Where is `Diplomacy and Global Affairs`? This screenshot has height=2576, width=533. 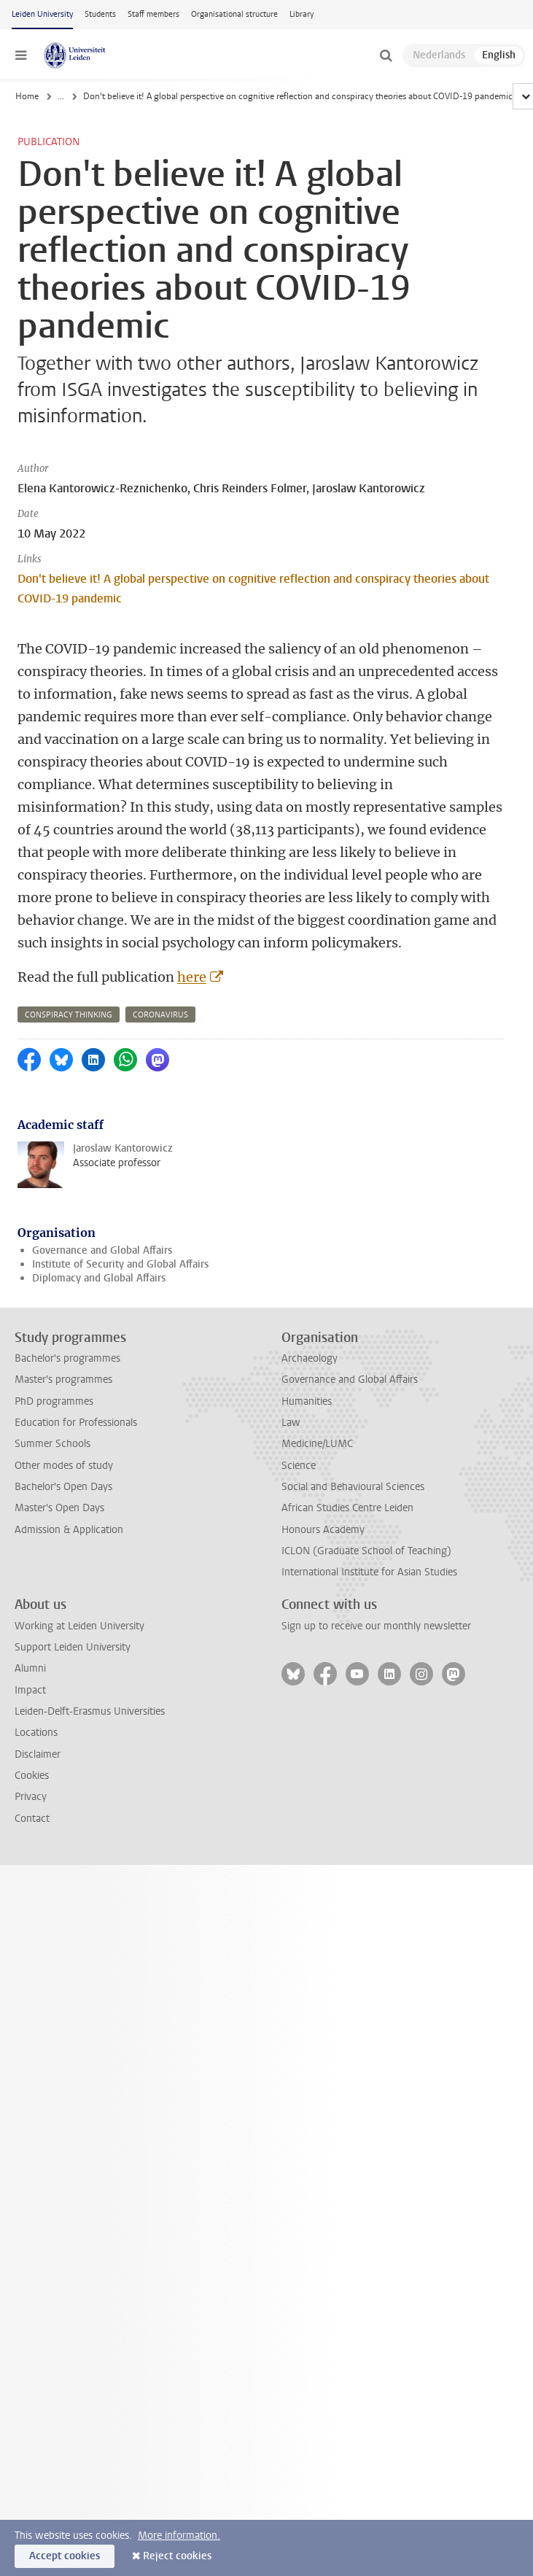
Diplomacy and Global Affairs is located at coordinates (99, 1278).